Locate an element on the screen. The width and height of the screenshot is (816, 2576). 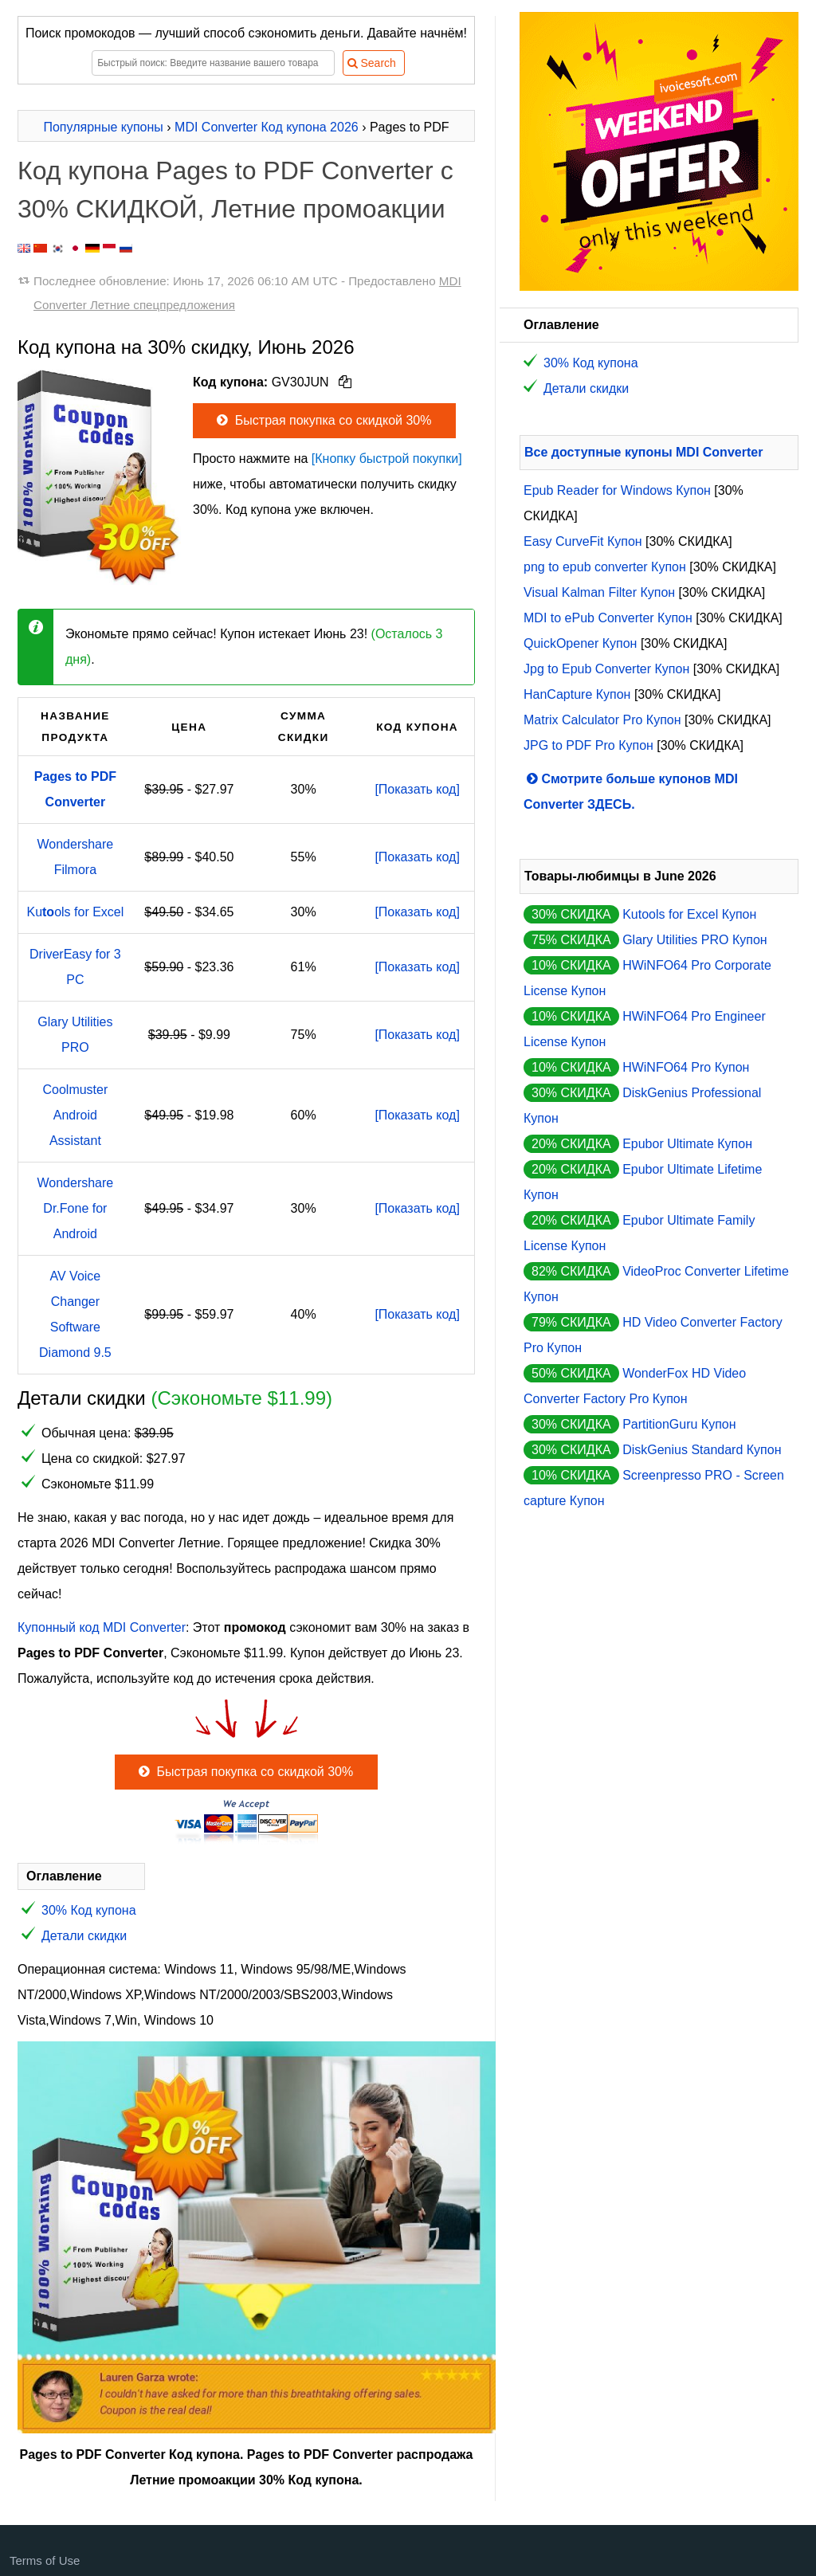
Epub Reader for Windows Купон is located at coordinates (617, 490).